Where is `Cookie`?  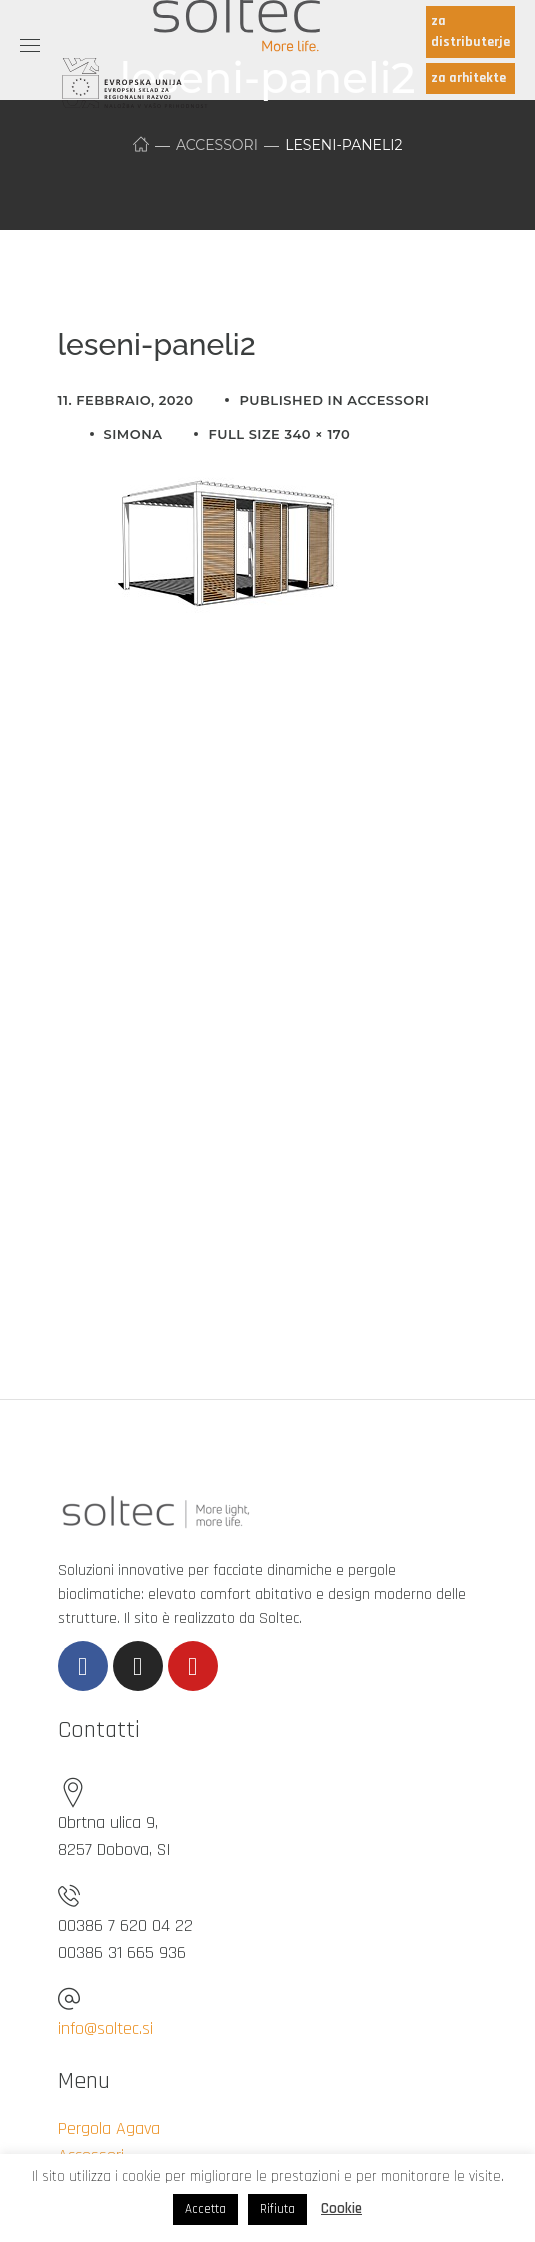 Cookie is located at coordinates (341, 2208).